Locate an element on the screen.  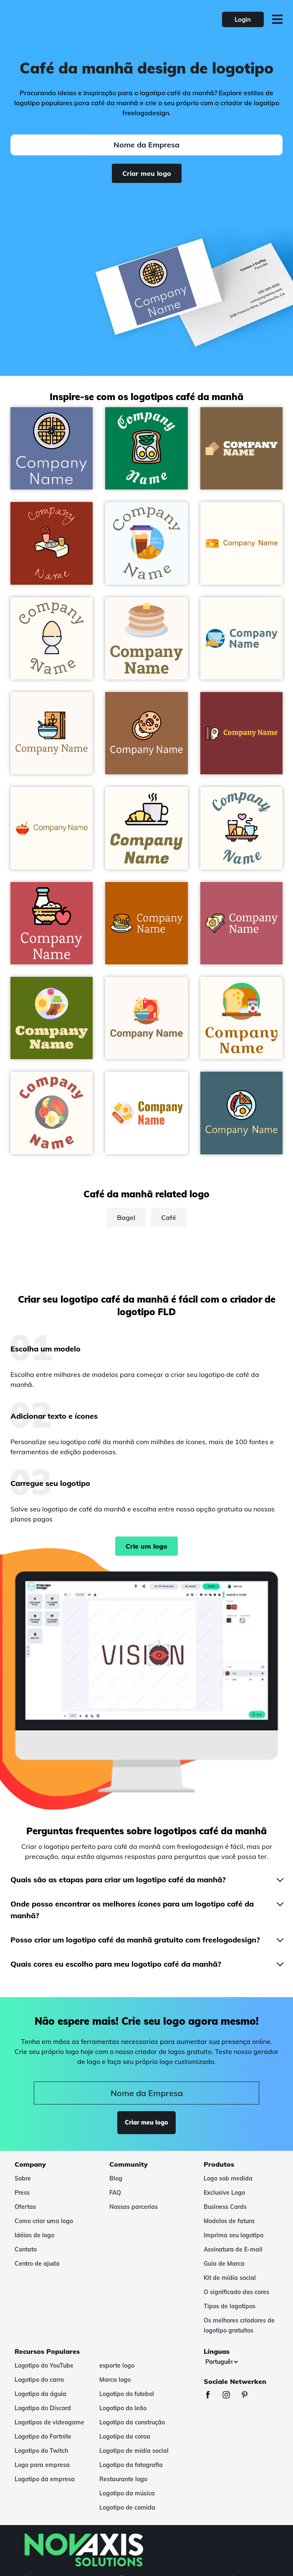
Logotipo da fotografia is located at coordinates (131, 2465).